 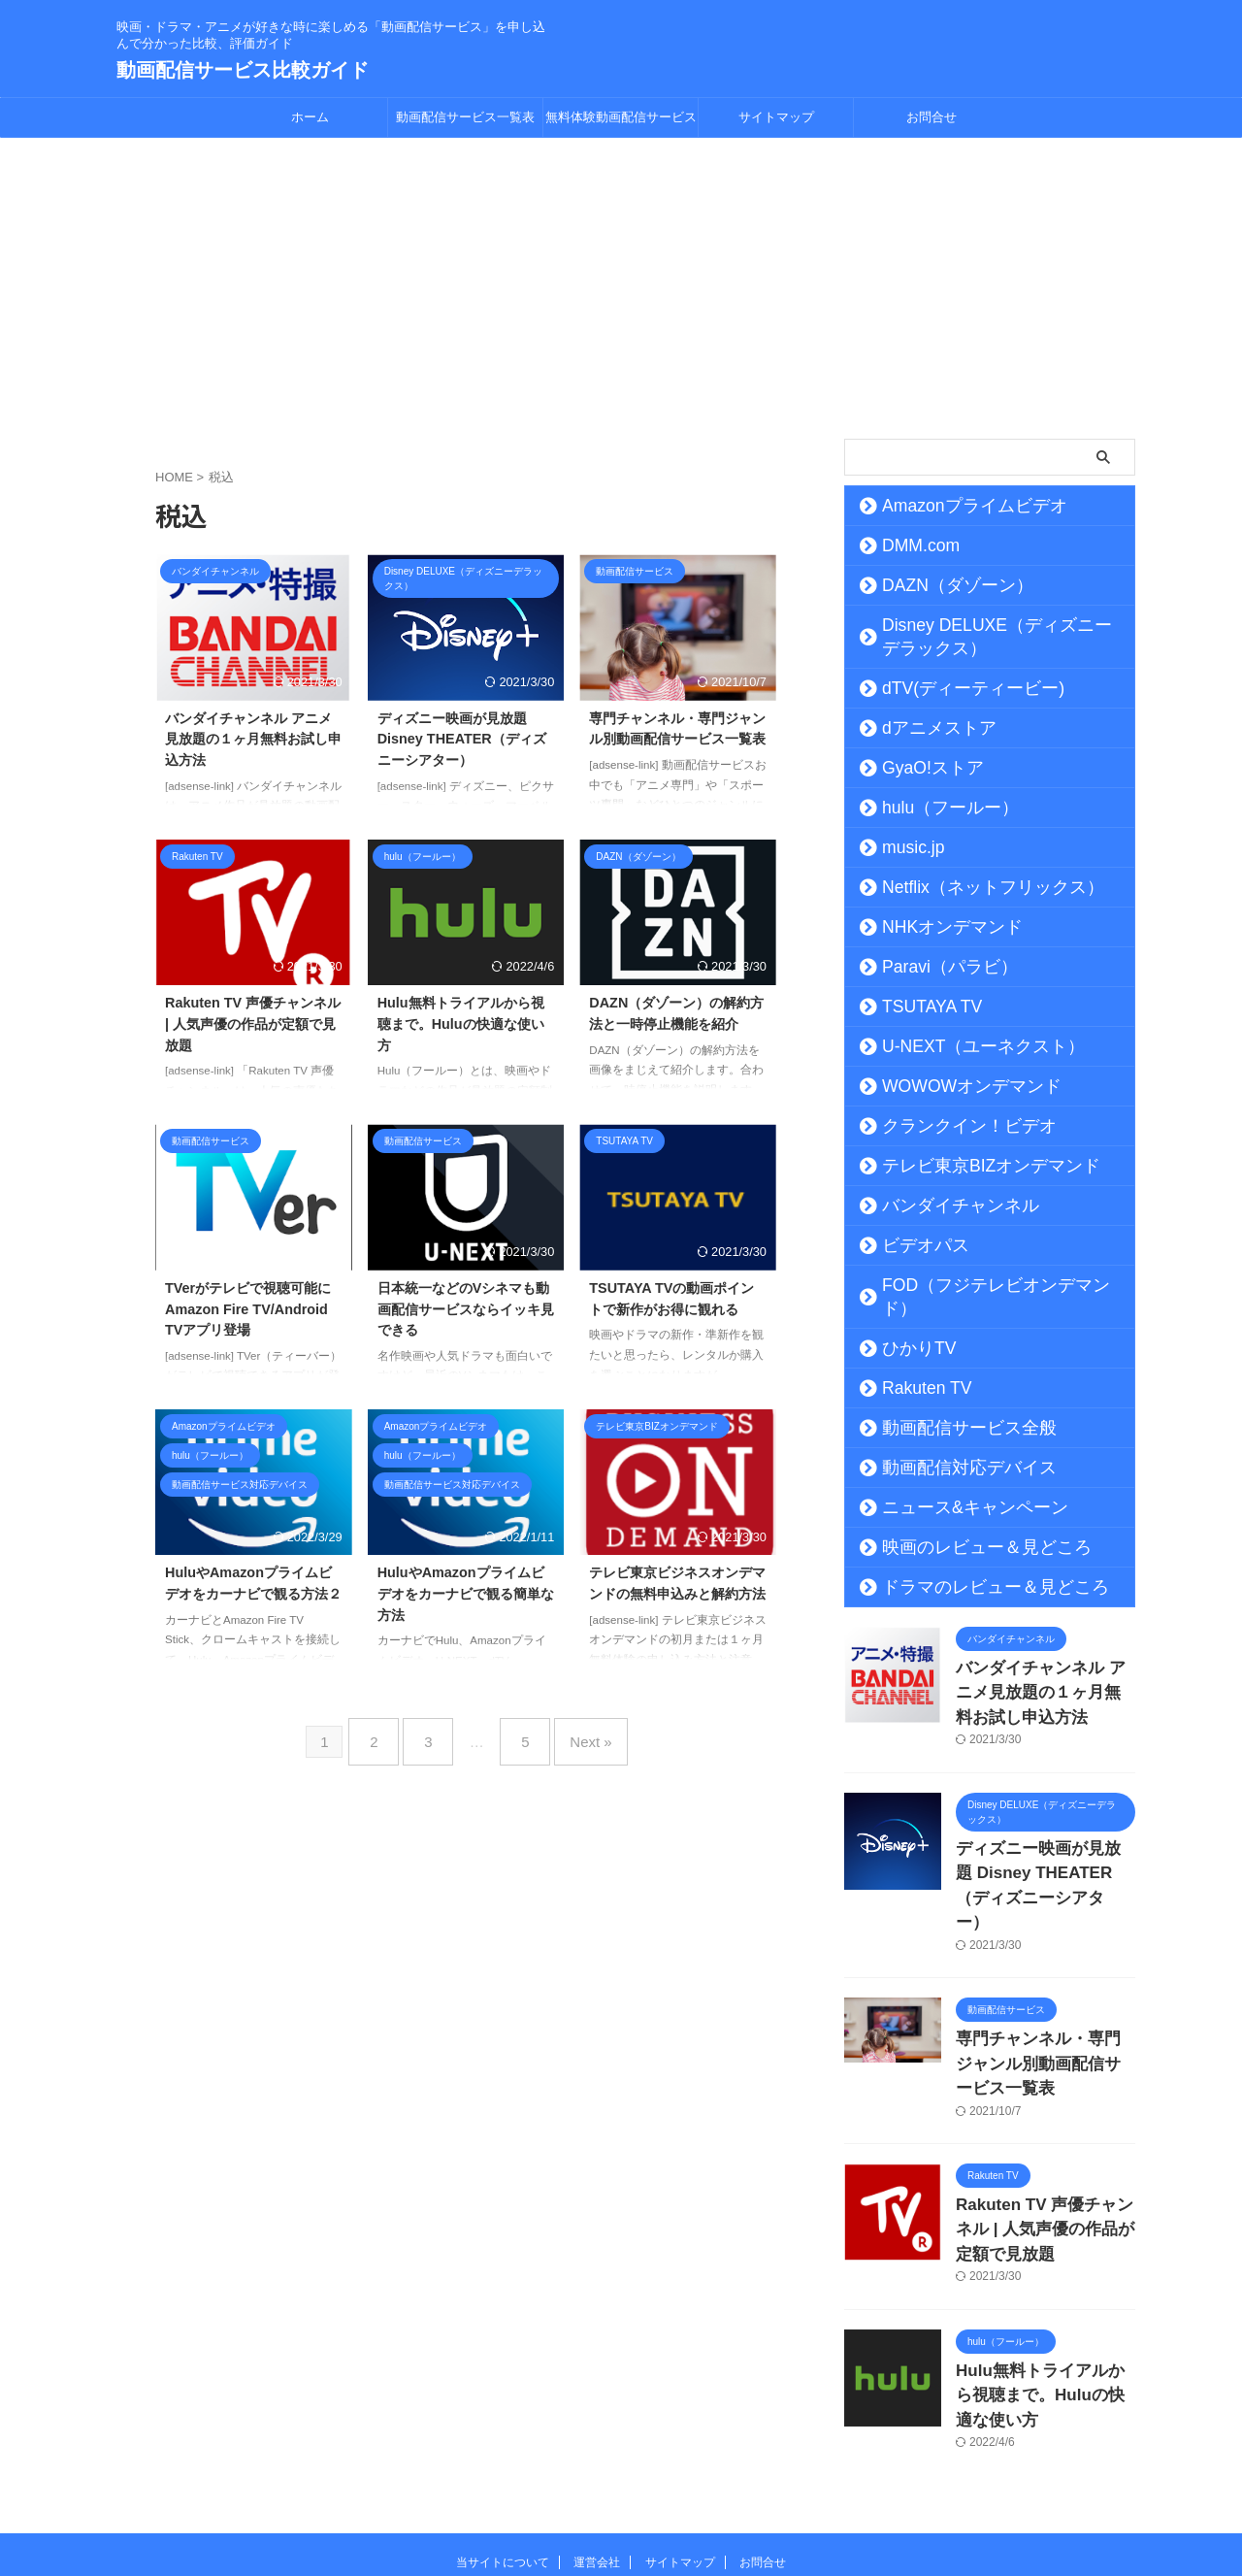 I want to click on TVerがテレビで視聴可能にAmazon Fire TV/Android TVアプリ登場, so click(x=248, y=1309).